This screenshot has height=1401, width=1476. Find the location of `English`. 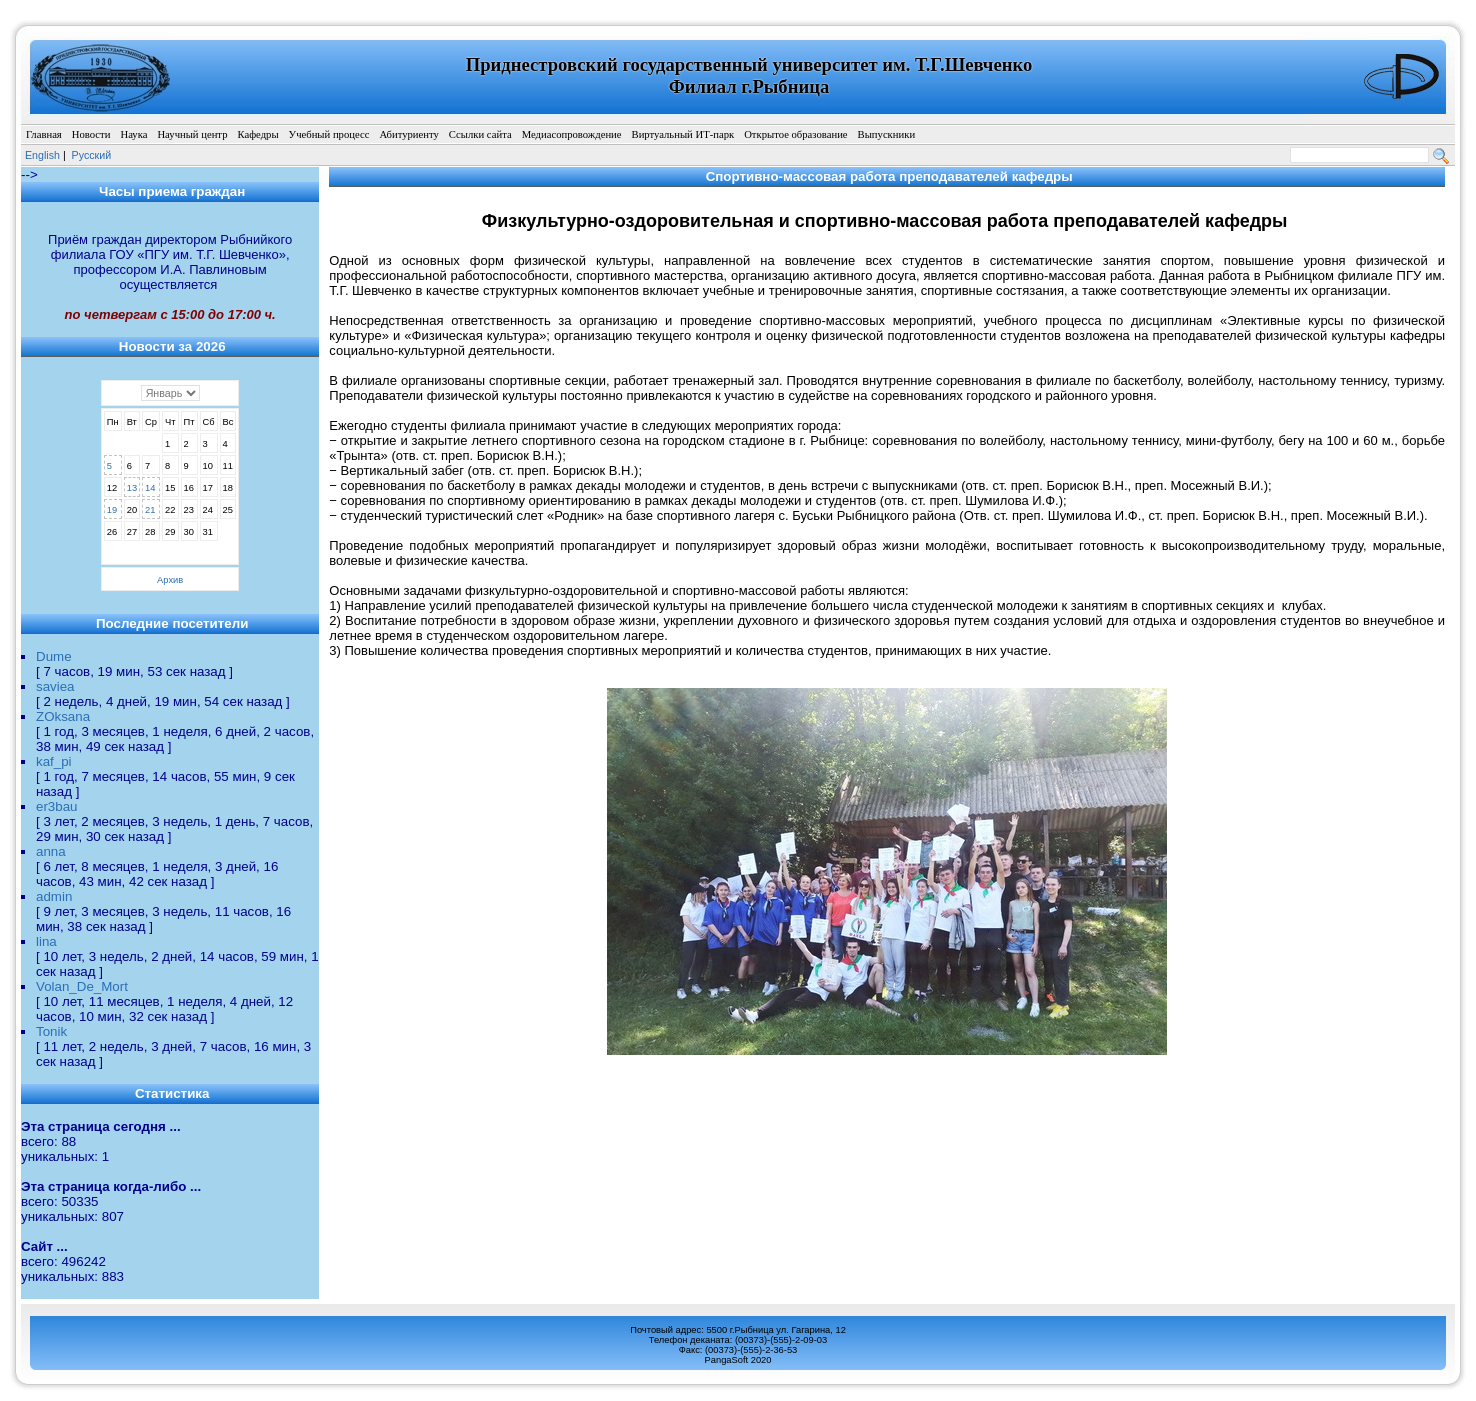

English is located at coordinates (42, 155).